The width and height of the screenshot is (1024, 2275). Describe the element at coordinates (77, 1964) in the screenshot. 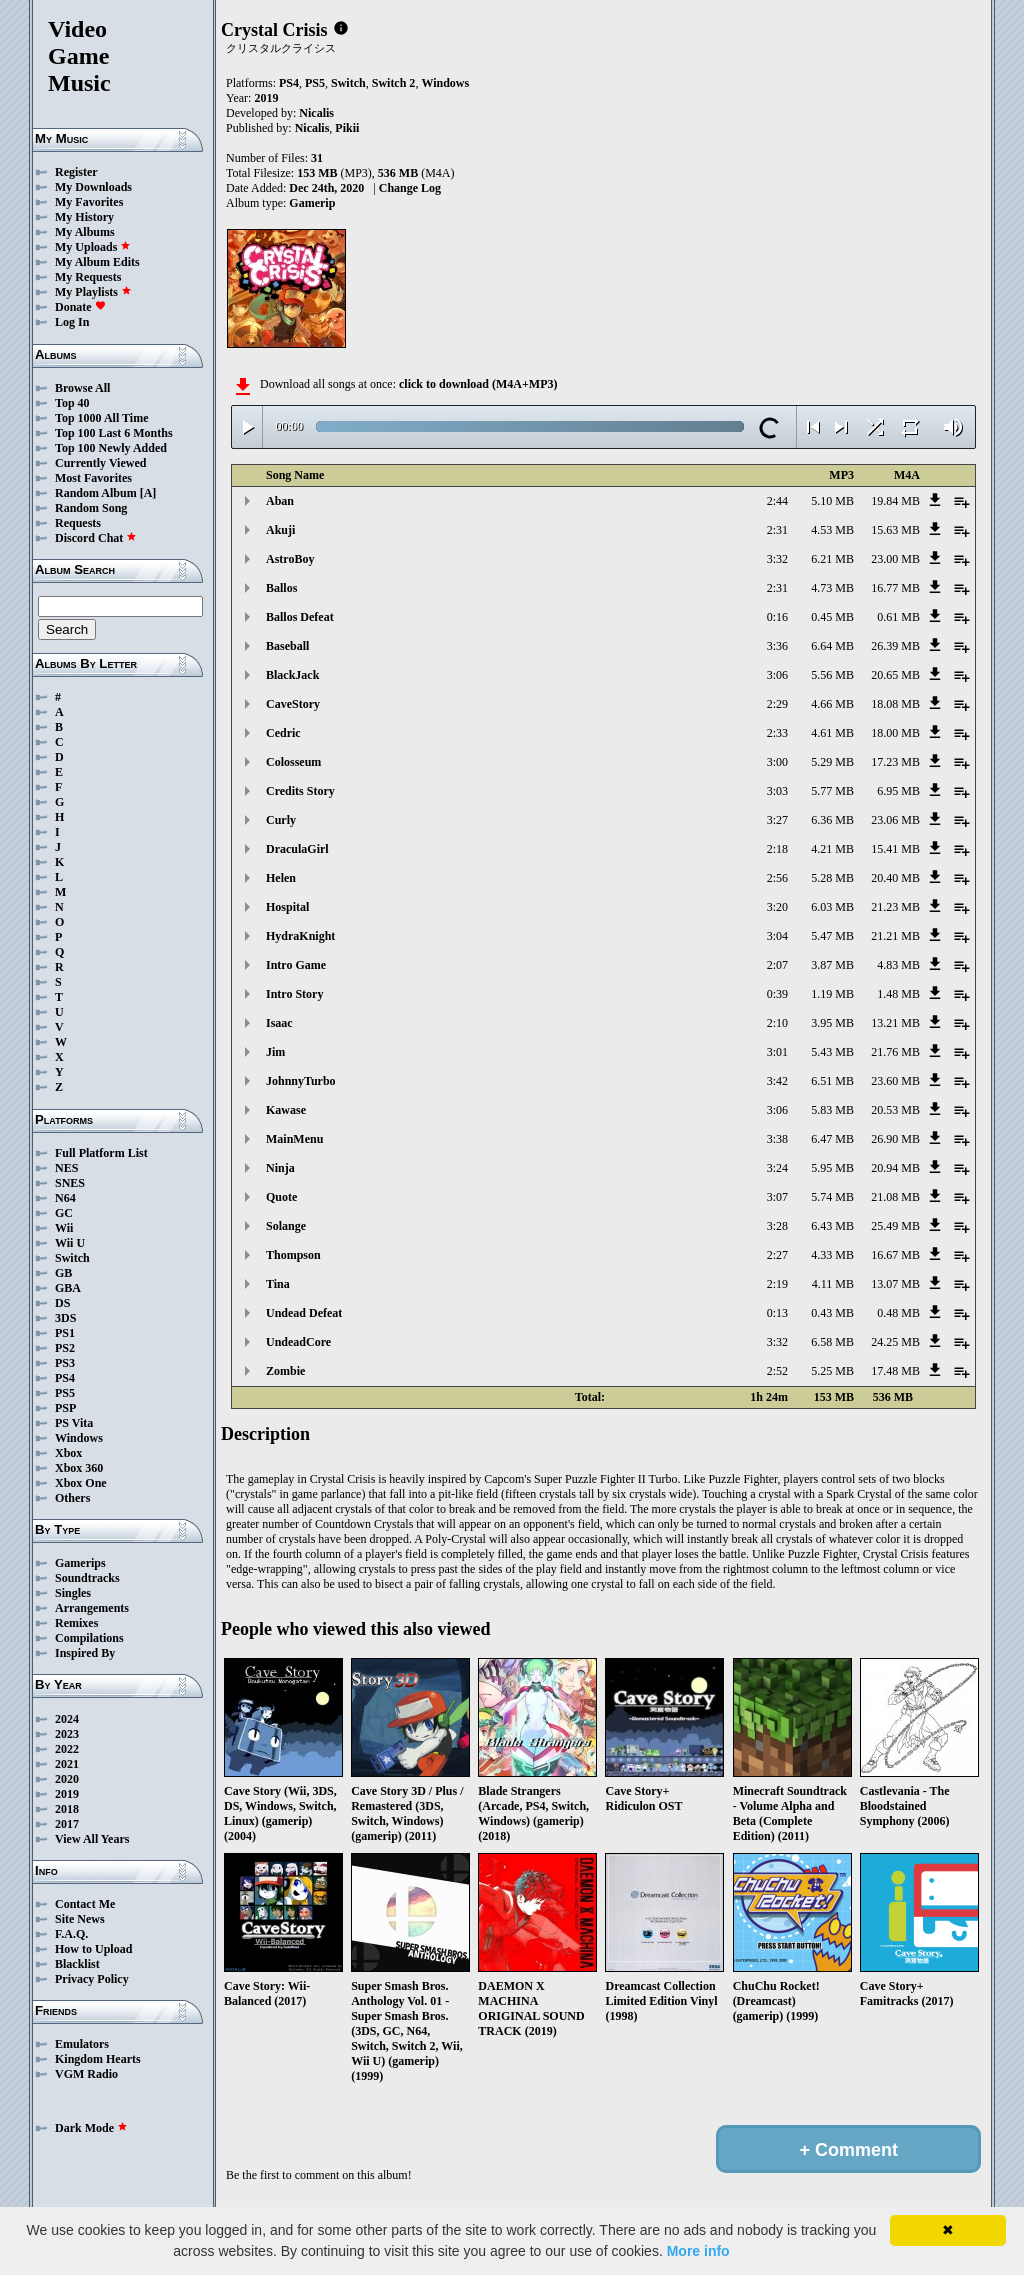

I see `Blacklist` at that location.